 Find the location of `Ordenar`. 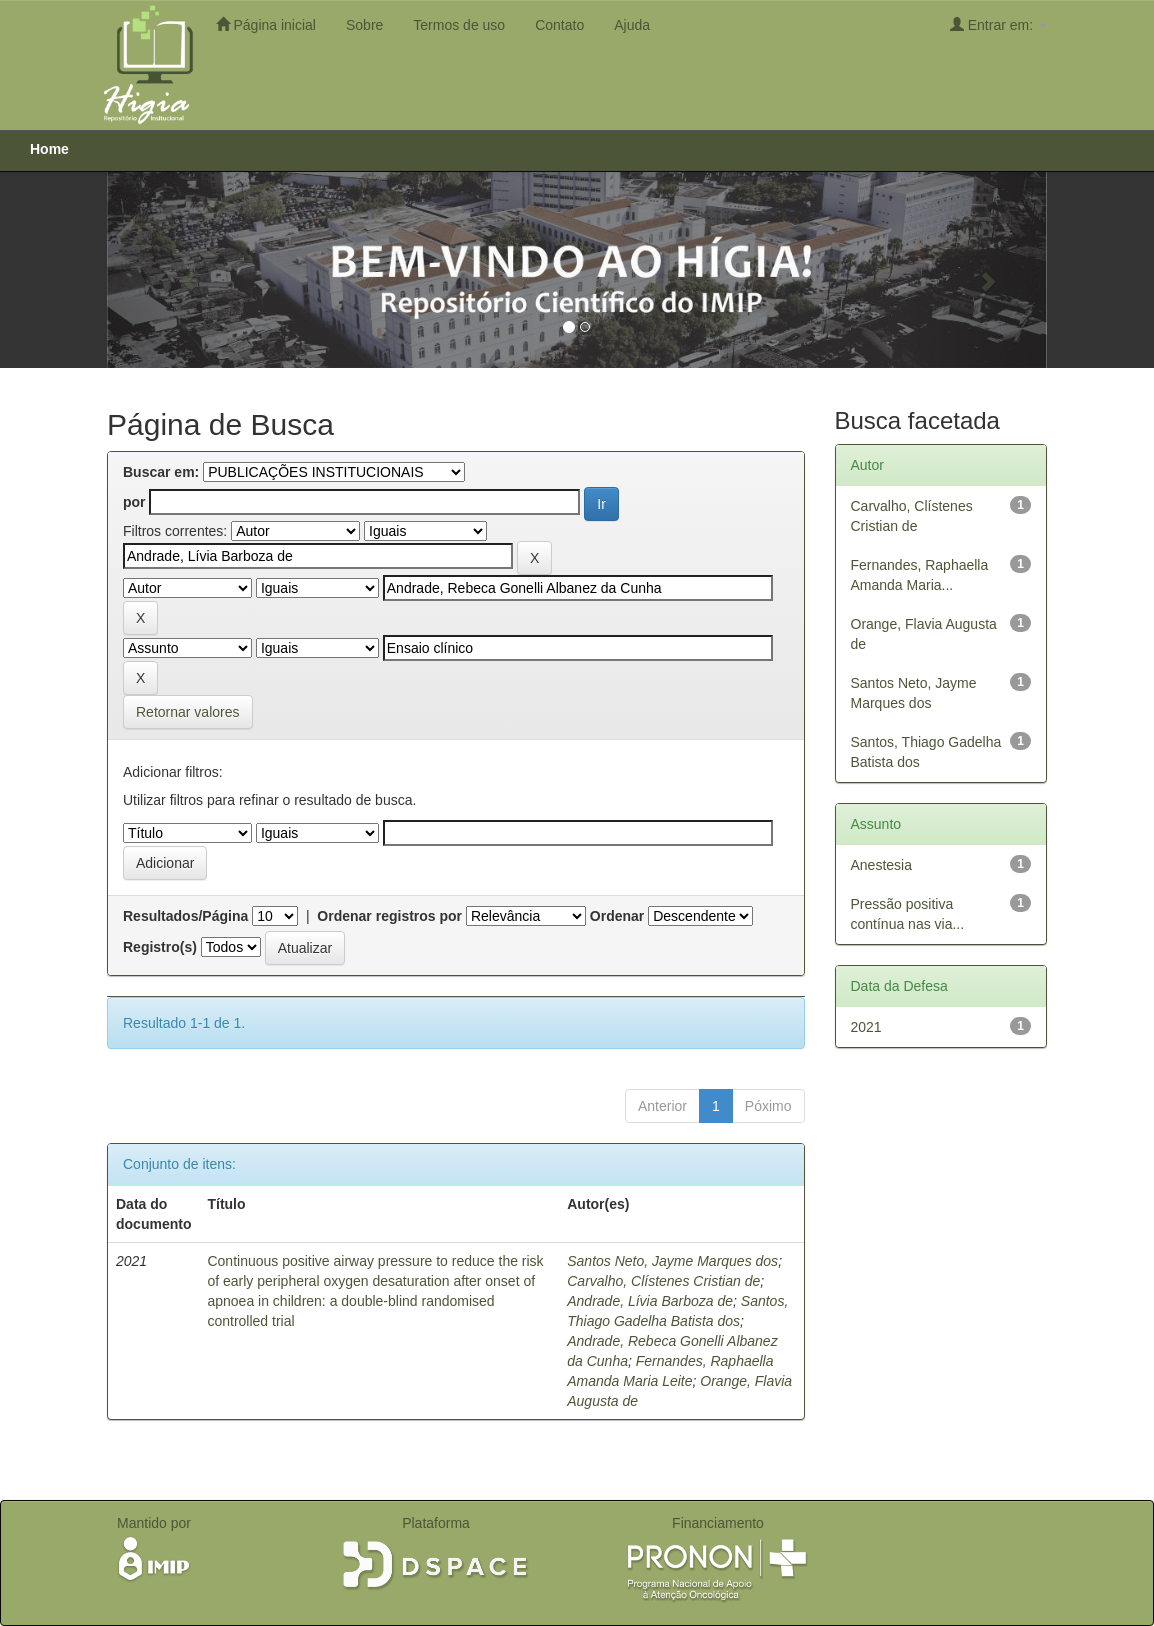

Ordenar is located at coordinates (617, 916).